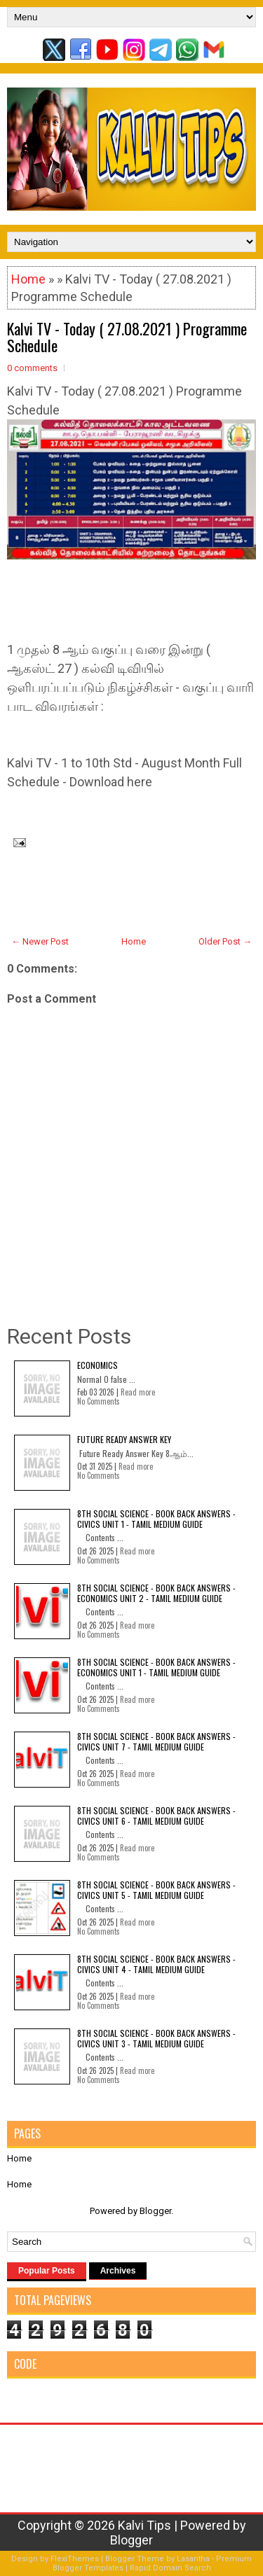 The image size is (263, 2576). I want to click on 8th Social Science - Book Back Answers - Civics Unit 4 - Tamil Medium Guide, so click(156, 1964).